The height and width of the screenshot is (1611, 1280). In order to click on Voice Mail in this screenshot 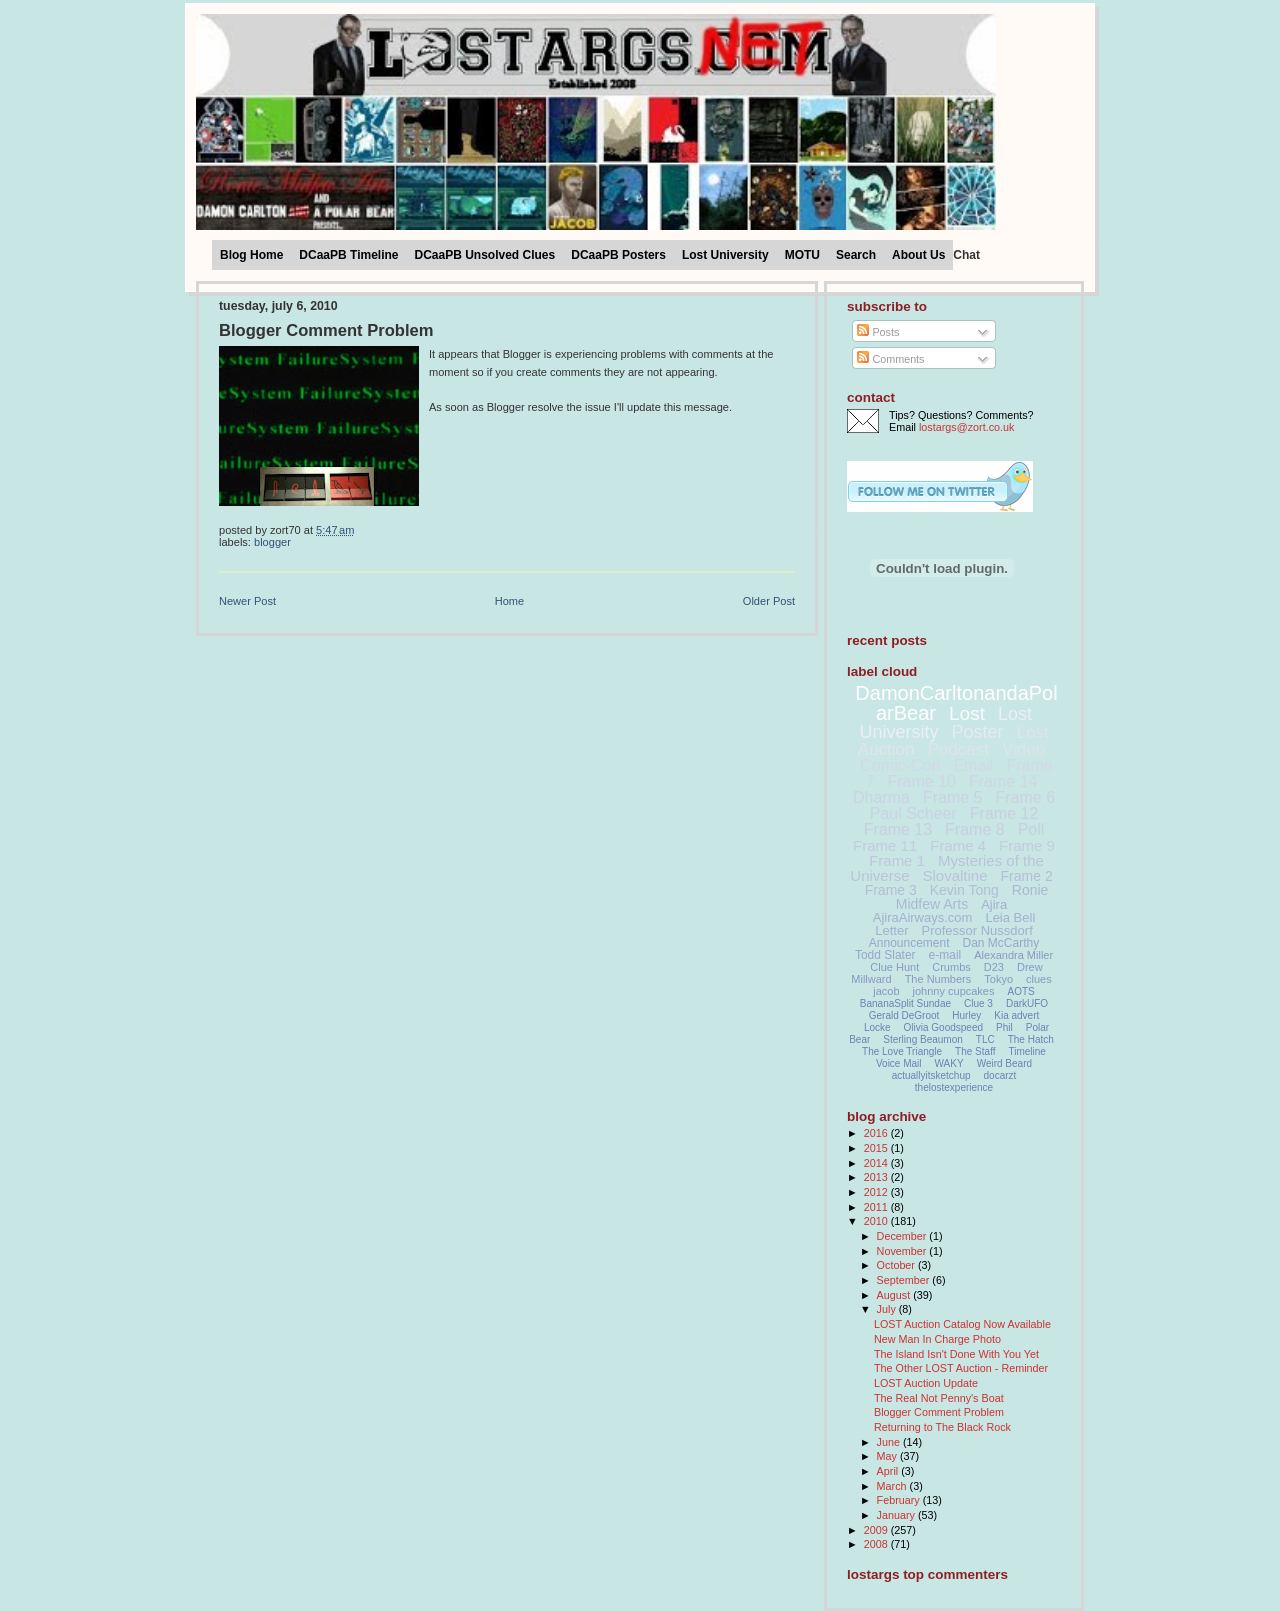, I will do `click(899, 1063)`.